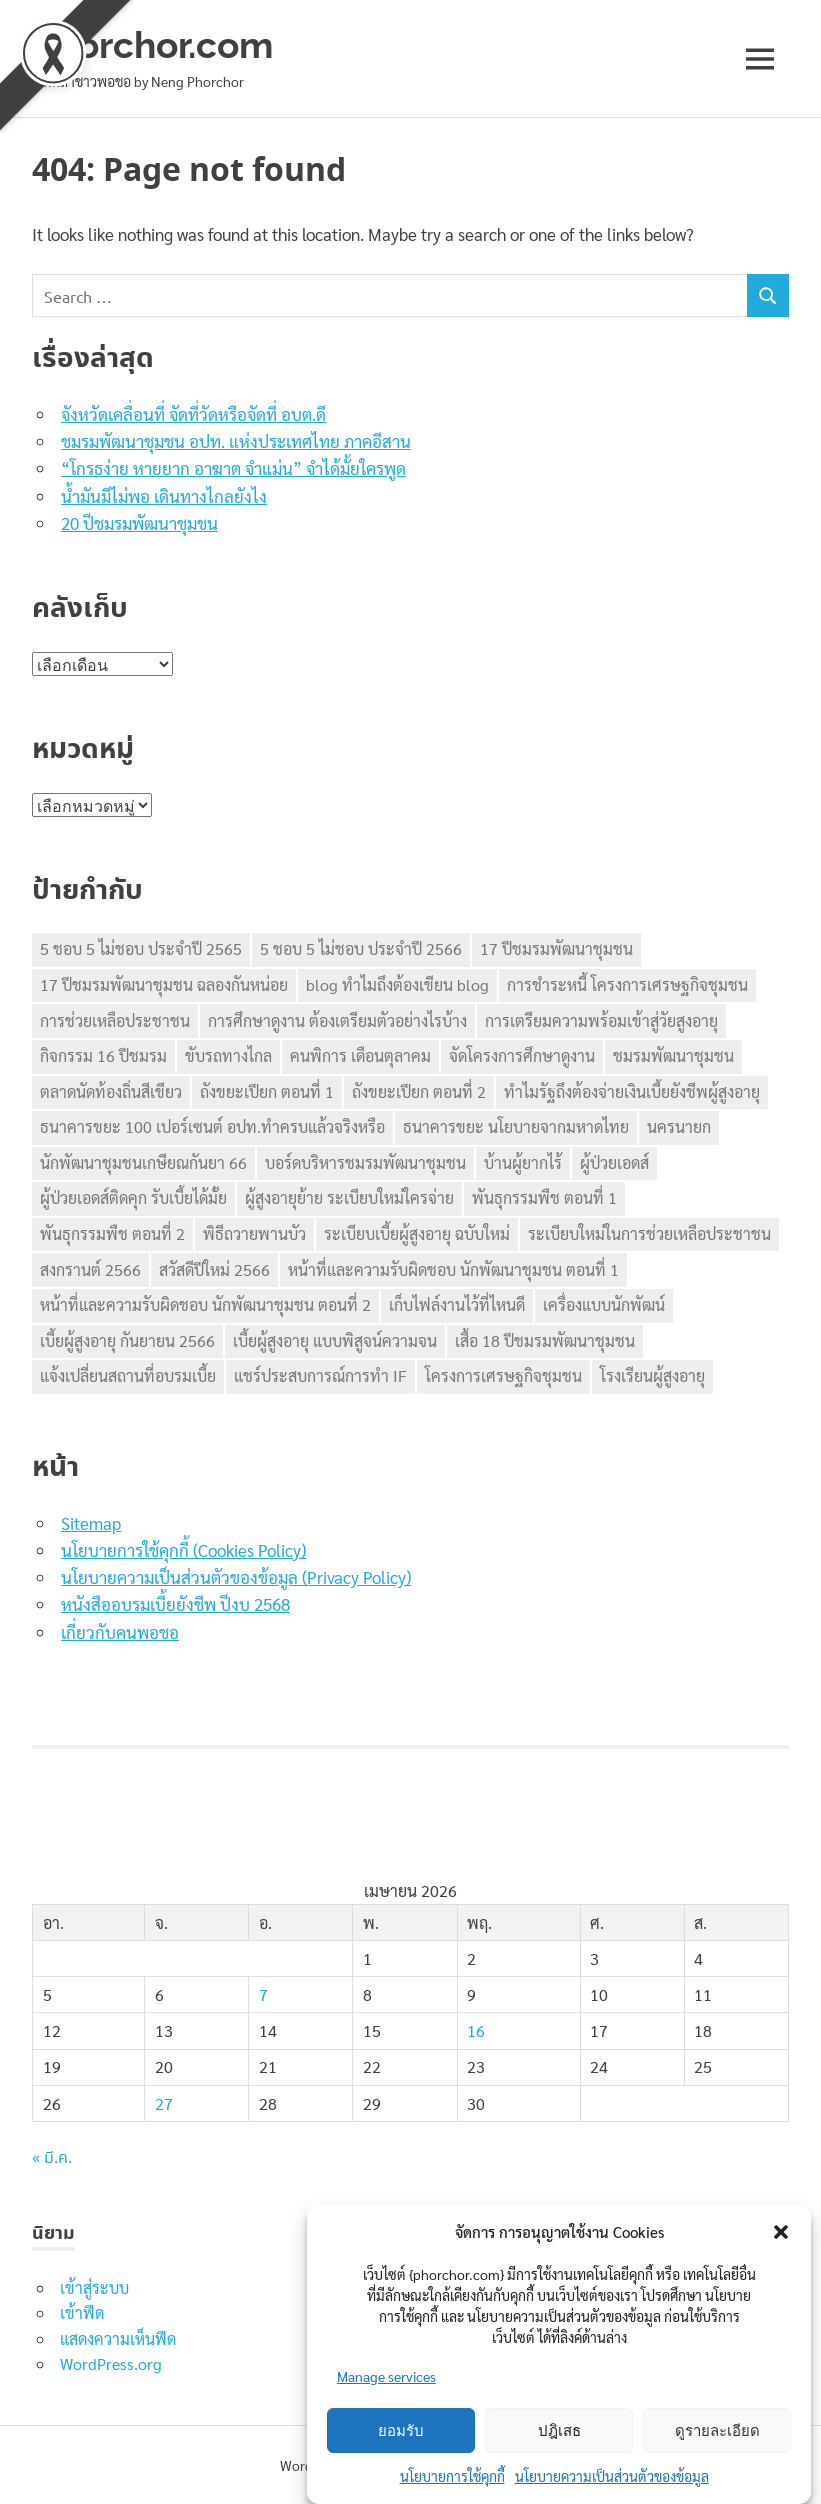 This screenshot has width=821, height=2504. I want to click on phorchor.com, so click(157, 44).